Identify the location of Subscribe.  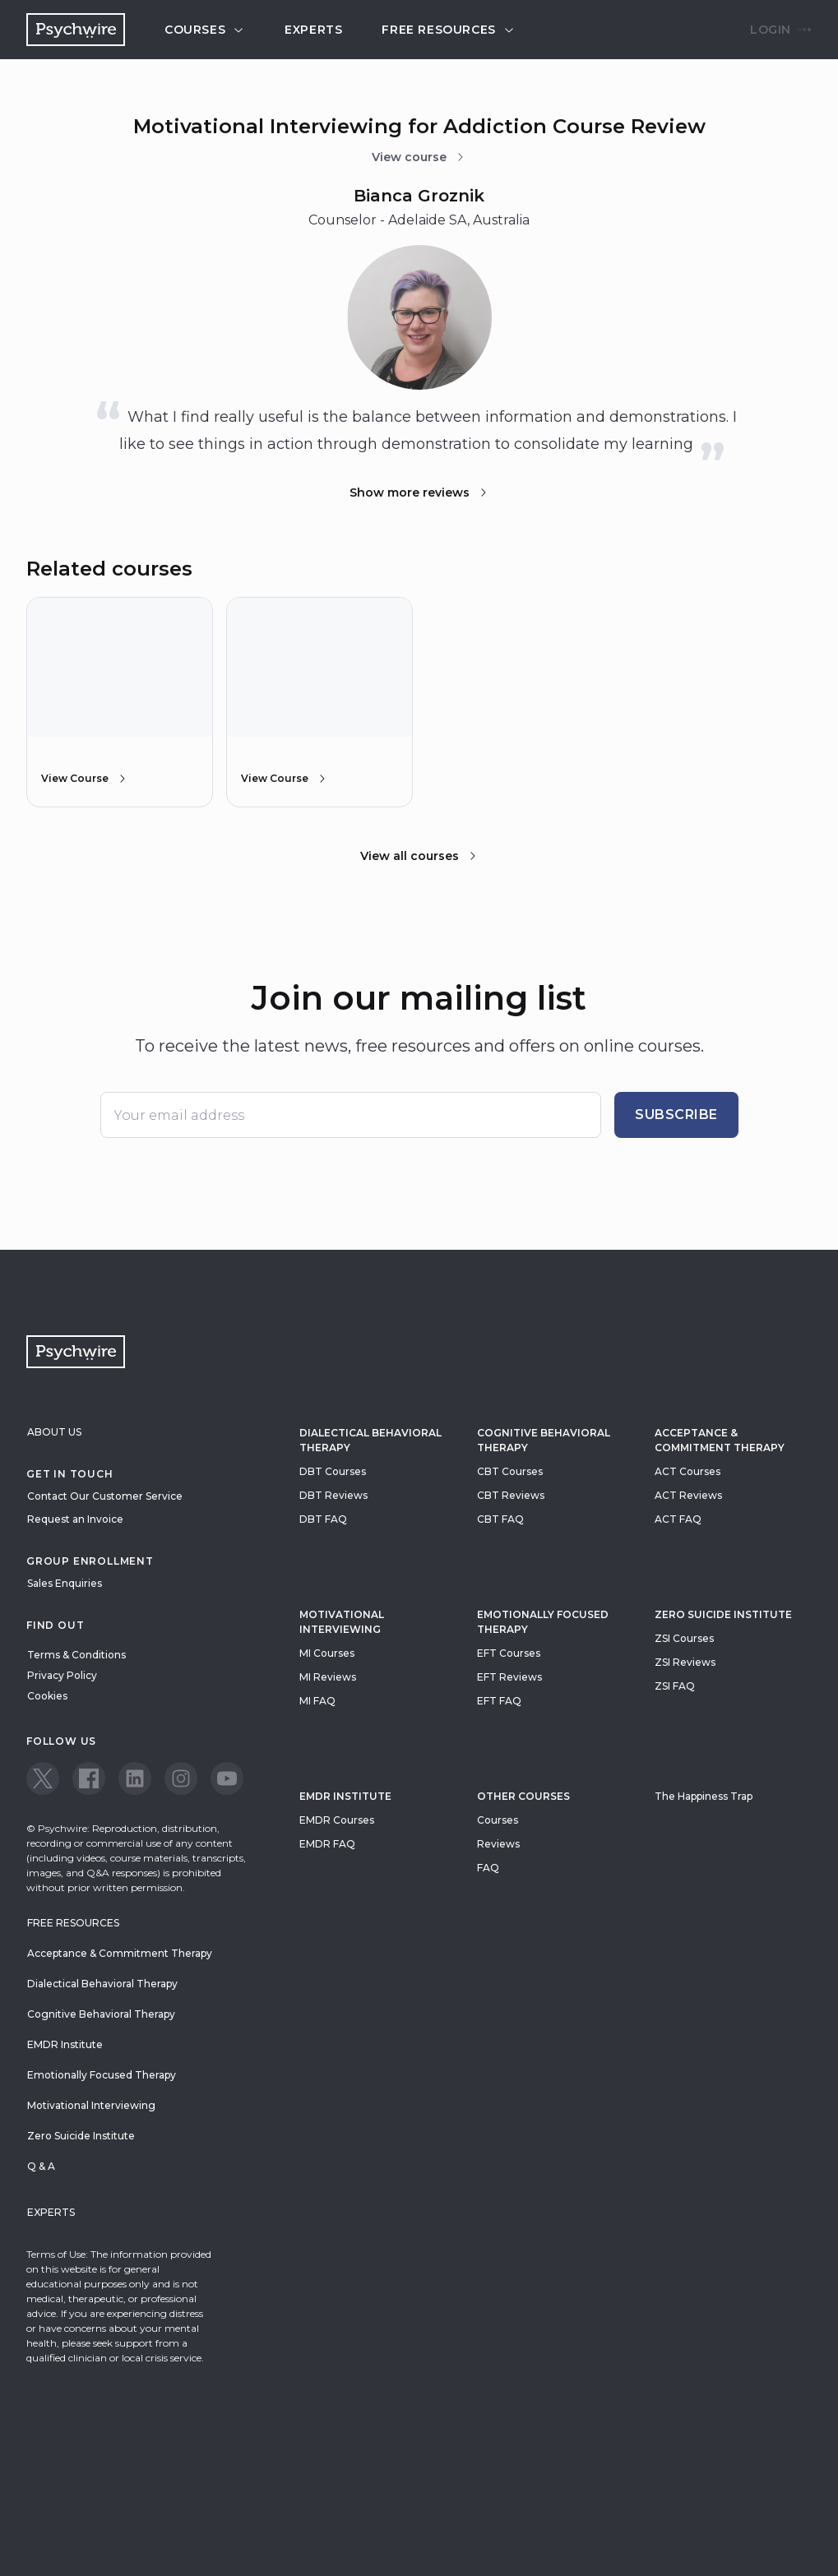
(676, 1114).